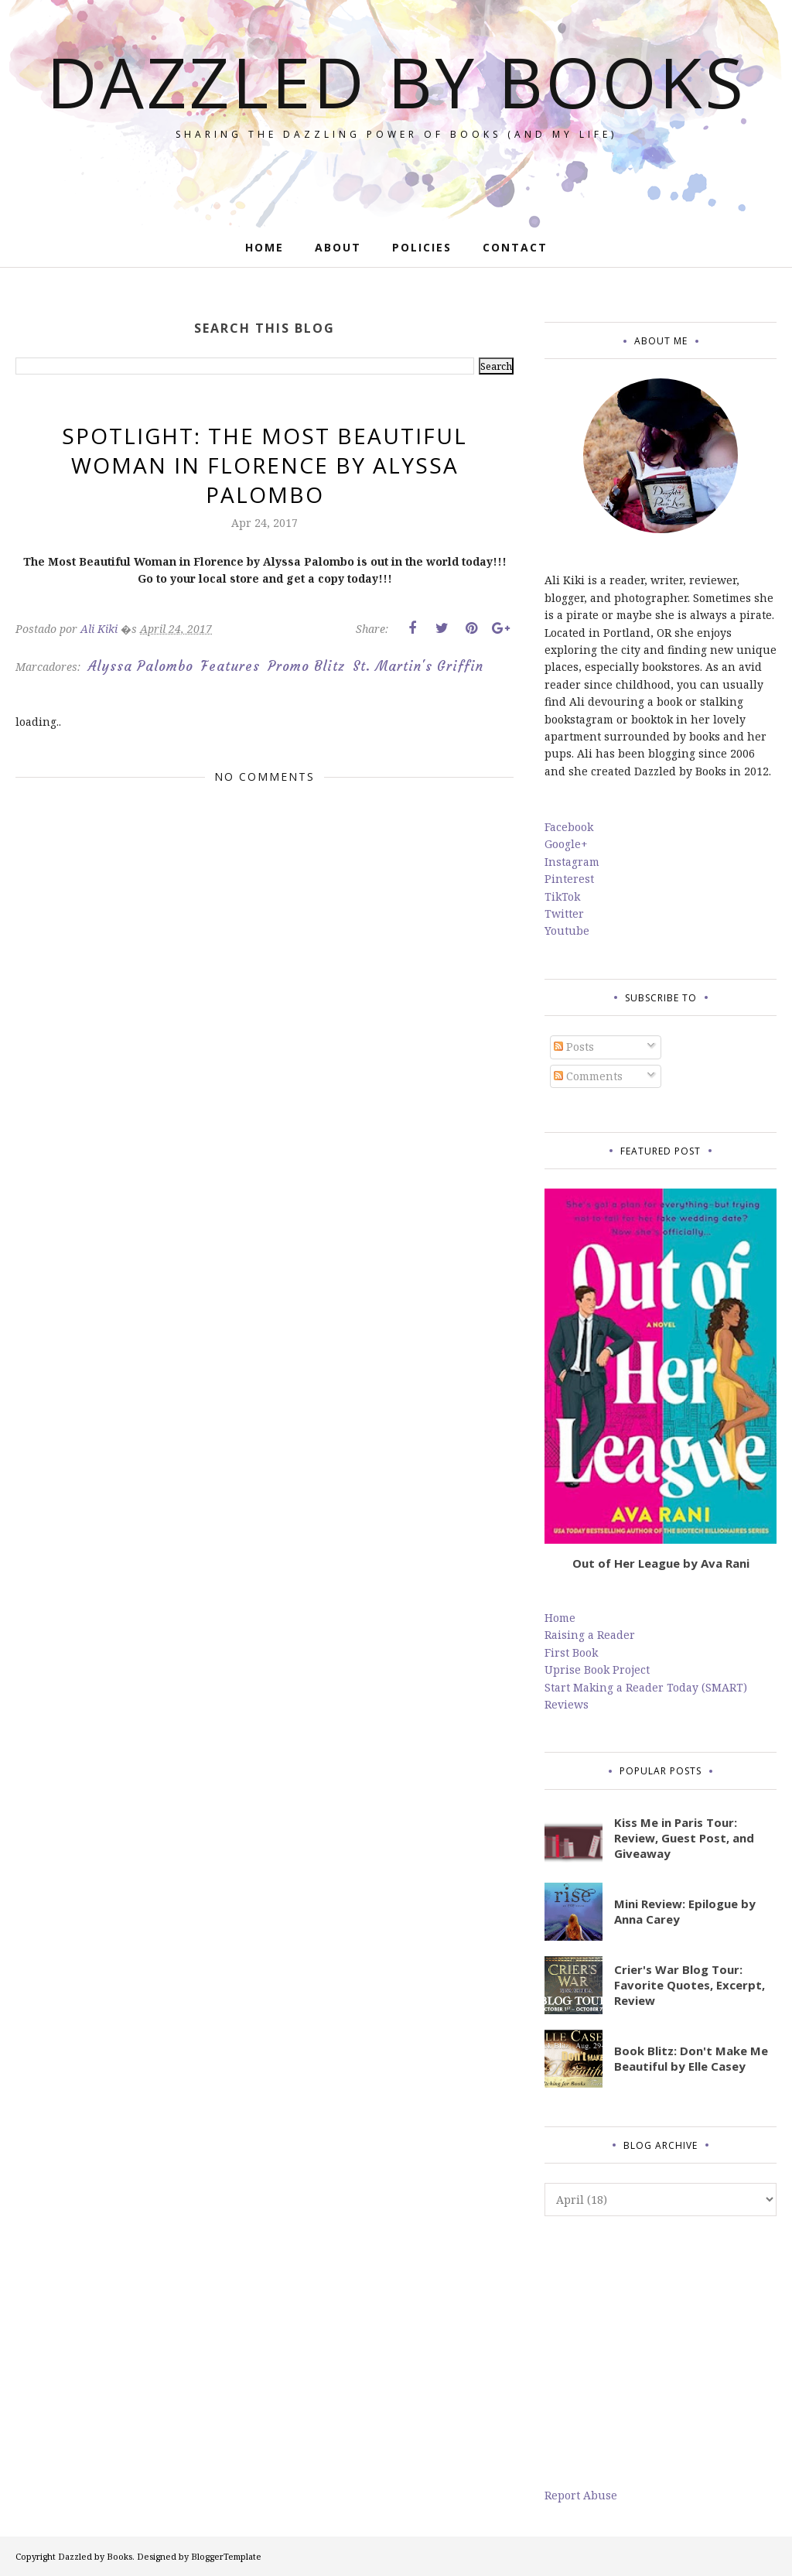 Image resolution: width=792 pixels, height=2576 pixels. I want to click on Raising a Reader, so click(589, 1634).